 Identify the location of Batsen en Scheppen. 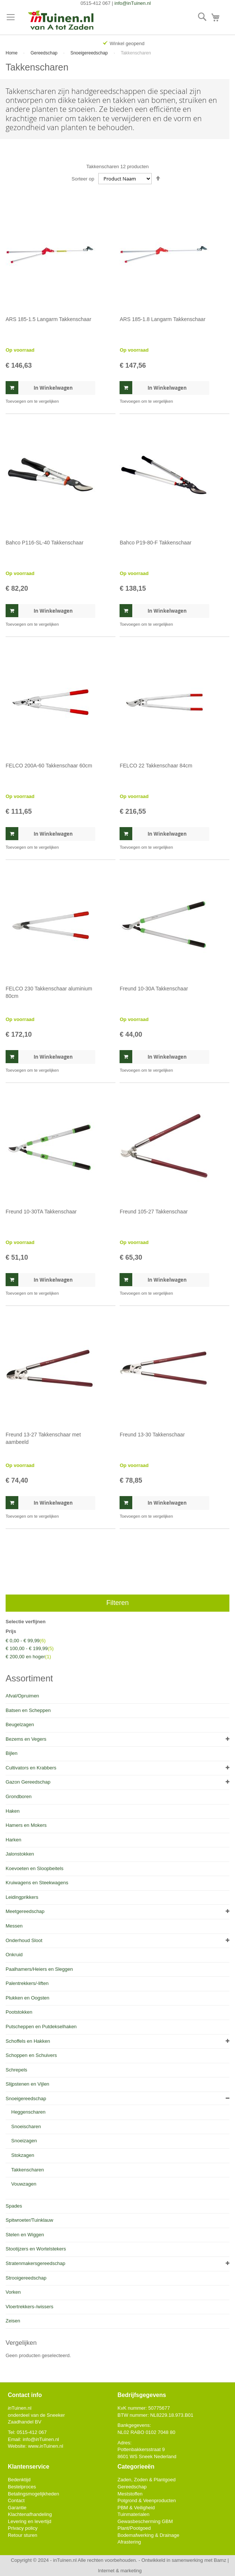
(28, 1710).